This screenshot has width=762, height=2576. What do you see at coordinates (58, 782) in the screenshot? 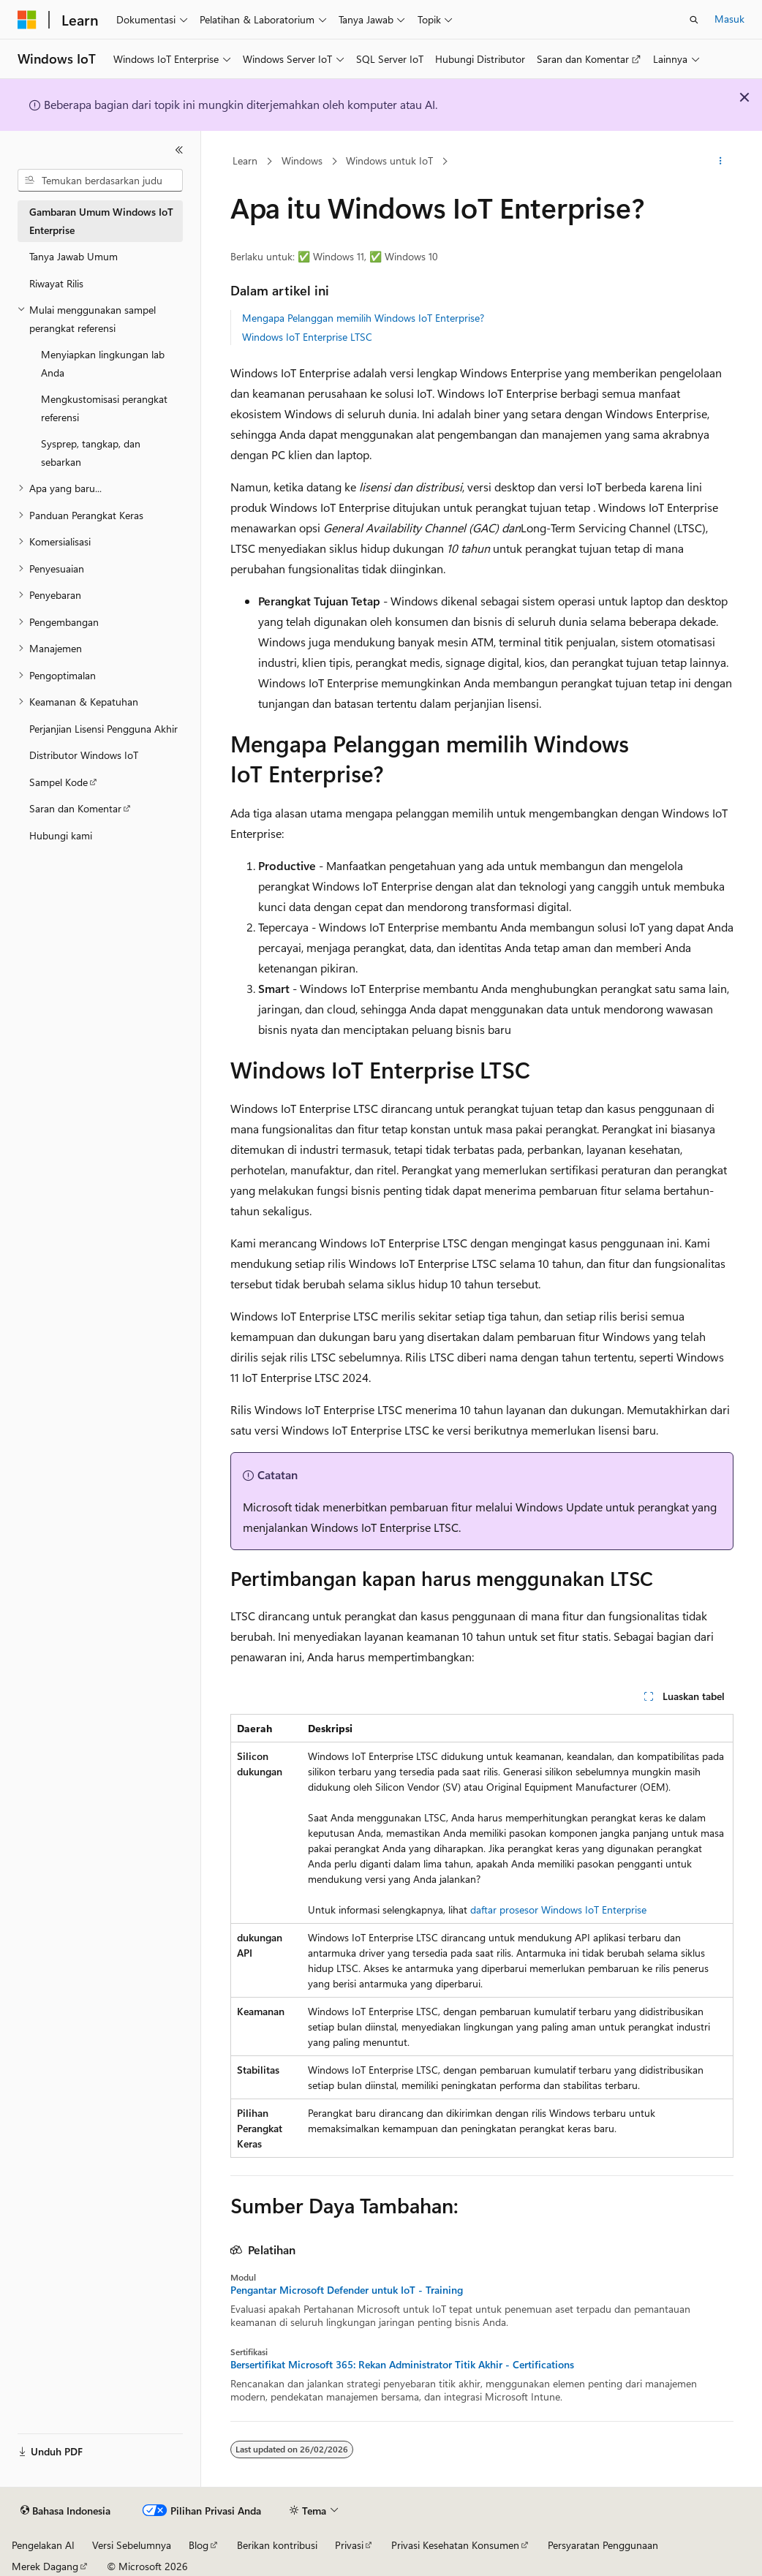
I see `Sampel Kode [treeitem]` at bounding box center [58, 782].